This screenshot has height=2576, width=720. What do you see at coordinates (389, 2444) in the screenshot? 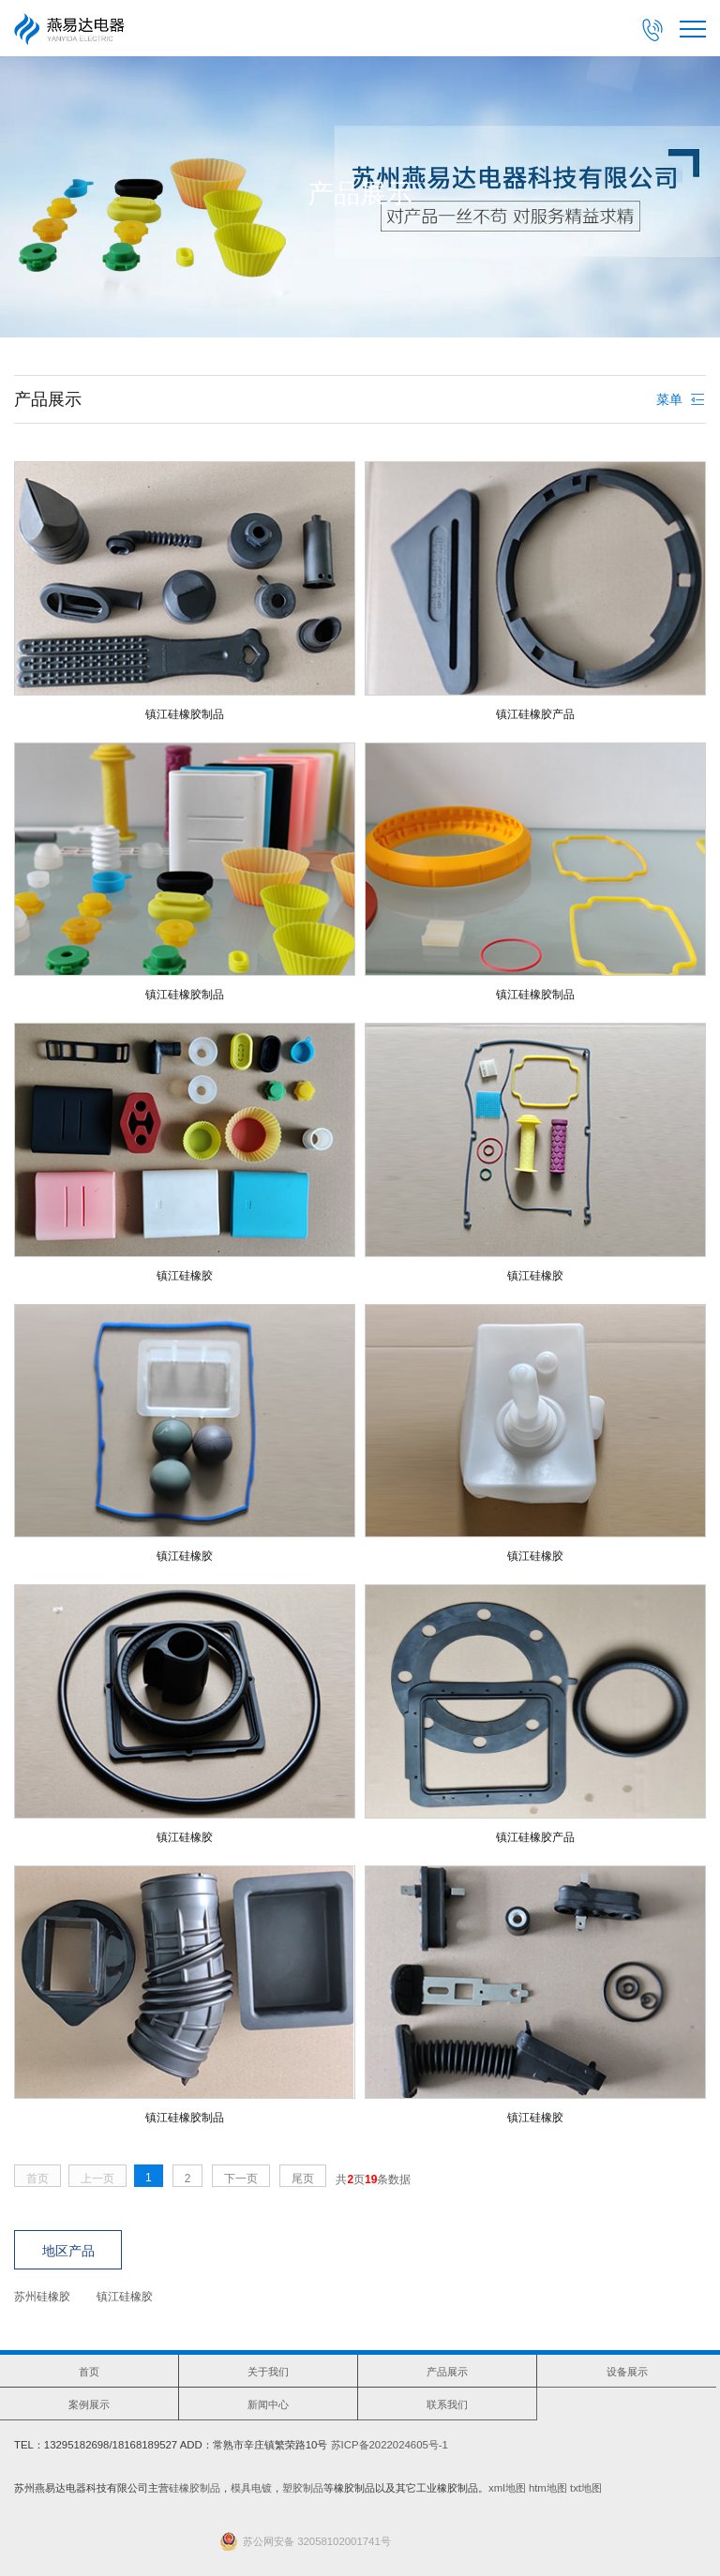
I see `苏ICP备2022024605号-1` at bounding box center [389, 2444].